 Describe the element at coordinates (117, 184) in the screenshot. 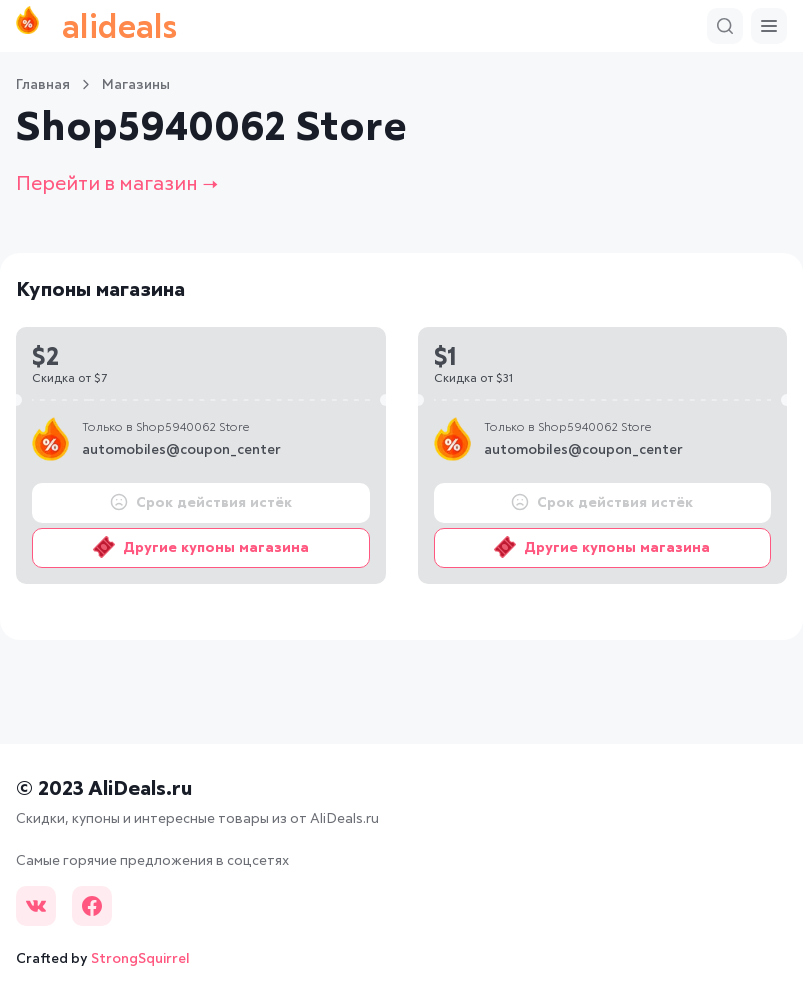

I see `Перейти в магазин →` at that location.